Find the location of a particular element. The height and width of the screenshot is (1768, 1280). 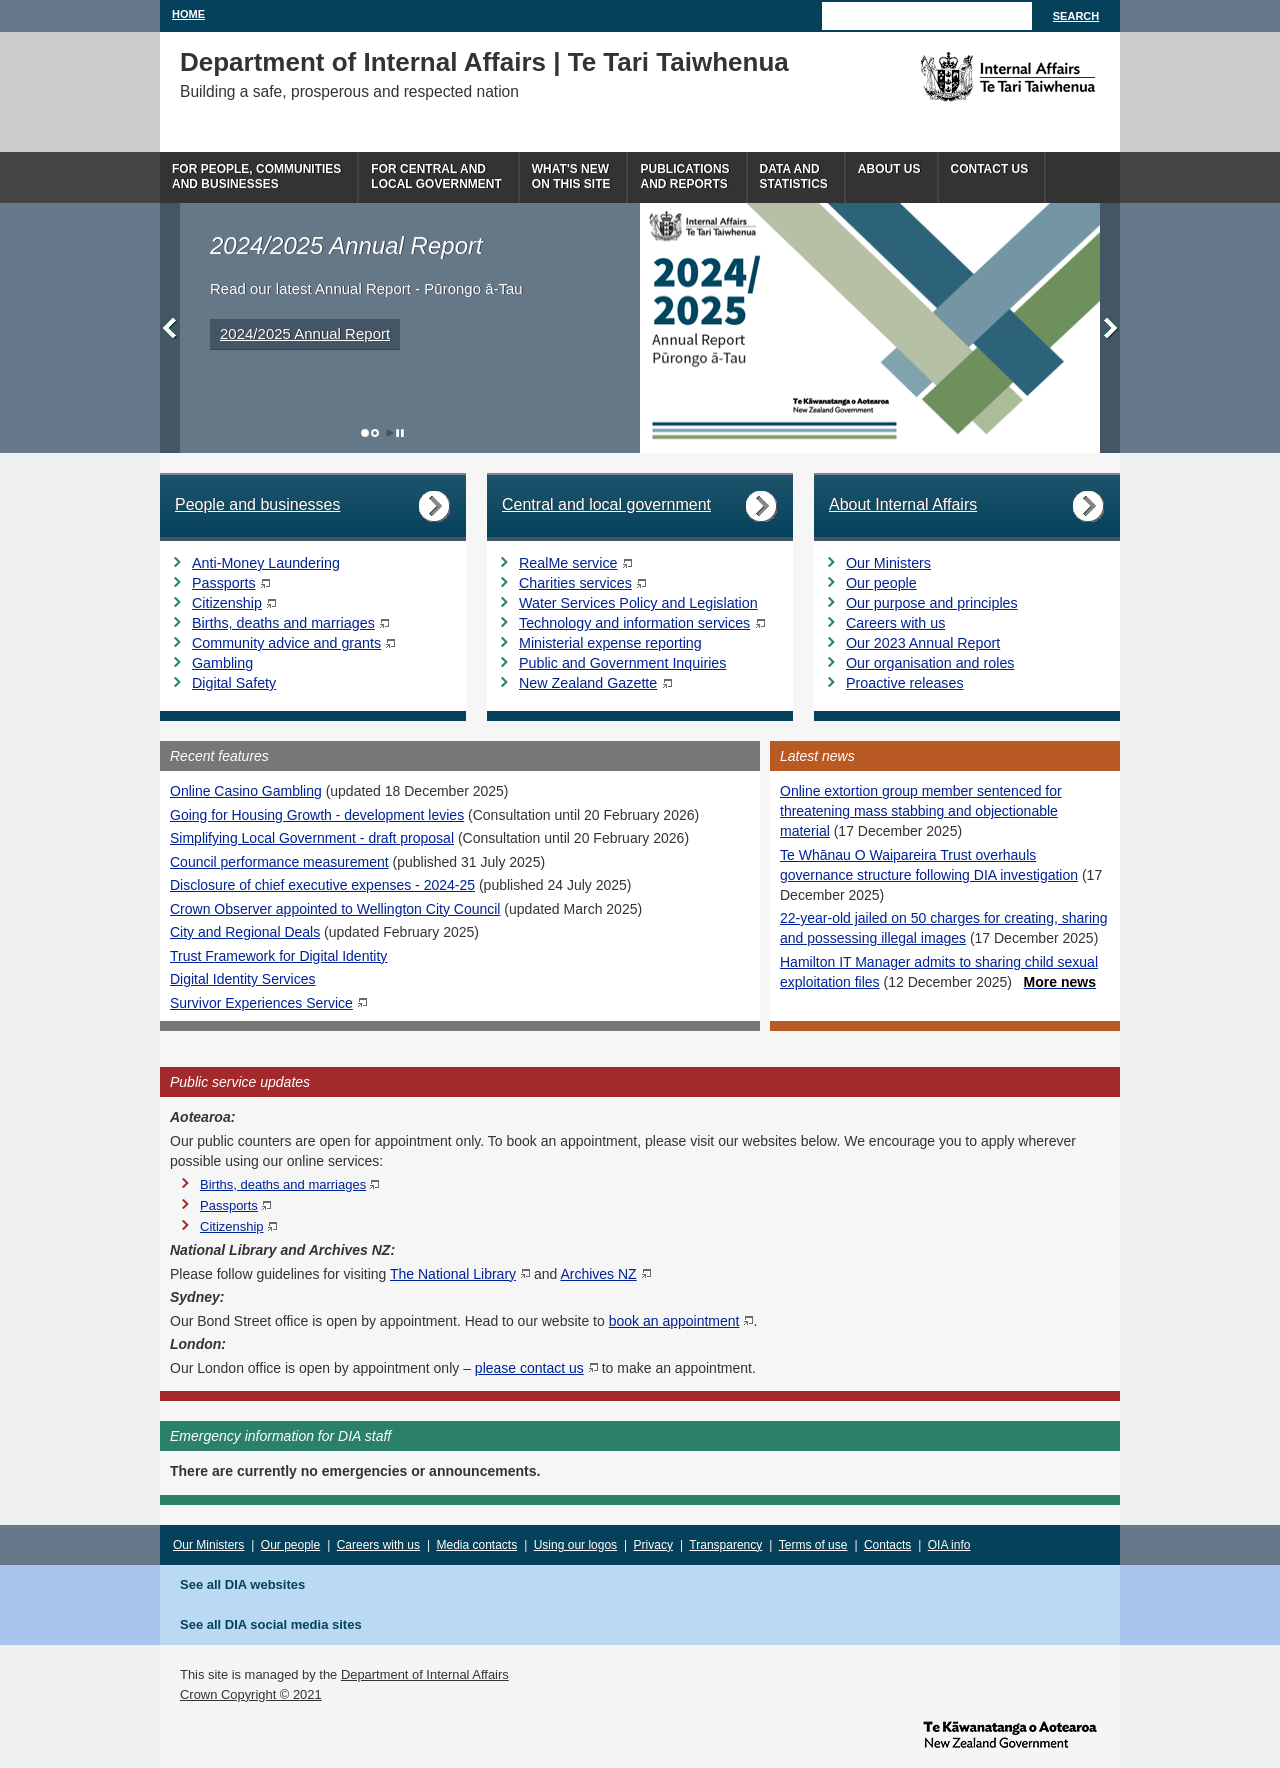

Terms of use is located at coordinates (813, 1545).